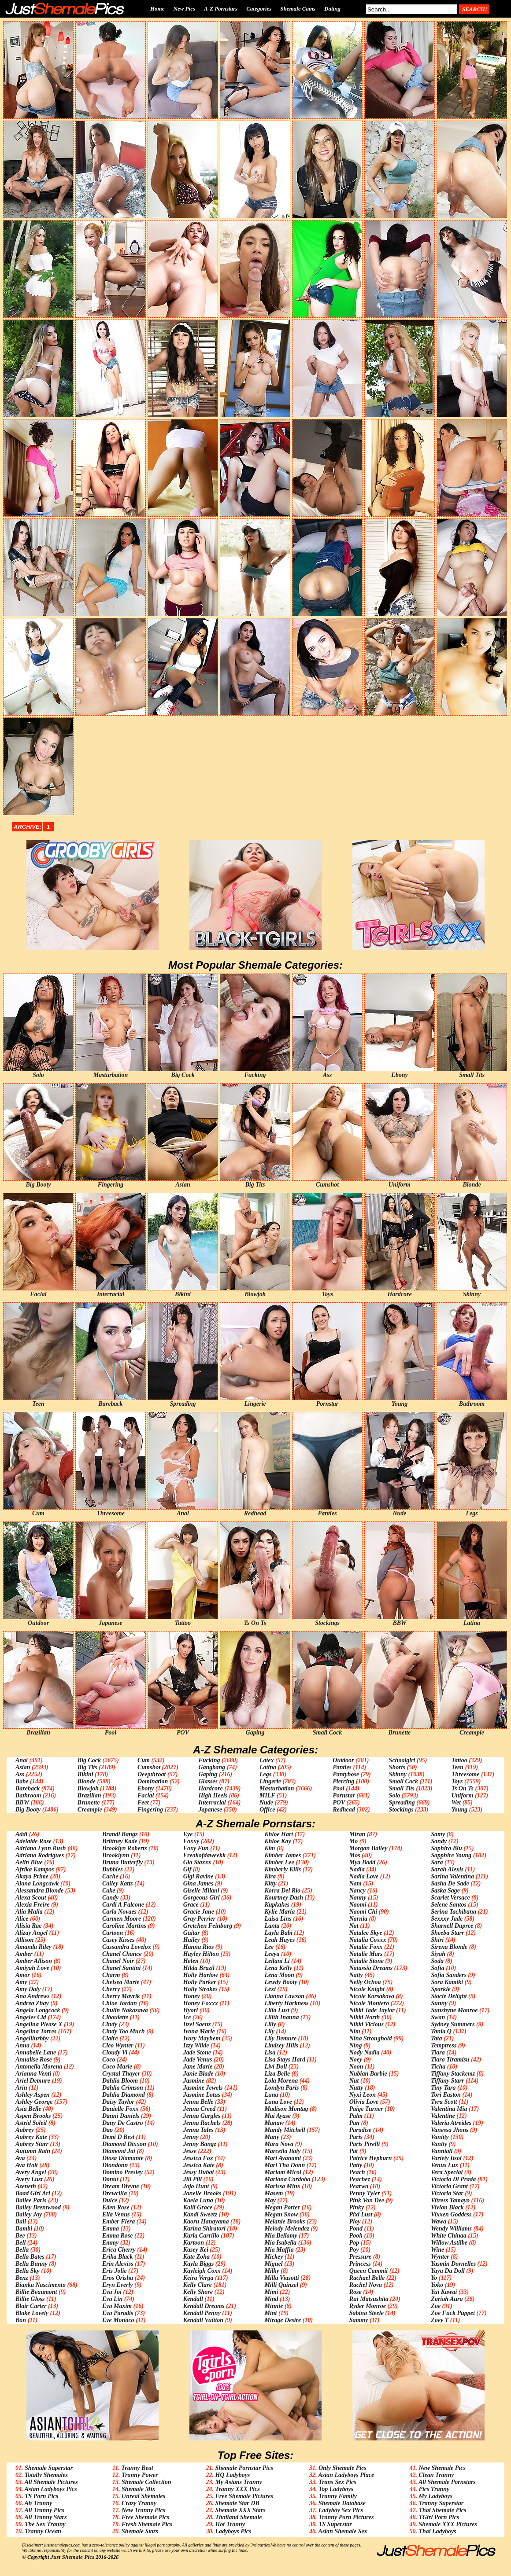 The image size is (511, 2576). What do you see at coordinates (32, 1904) in the screenshot?
I see `Alexia Freire` at bounding box center [32, 1904].